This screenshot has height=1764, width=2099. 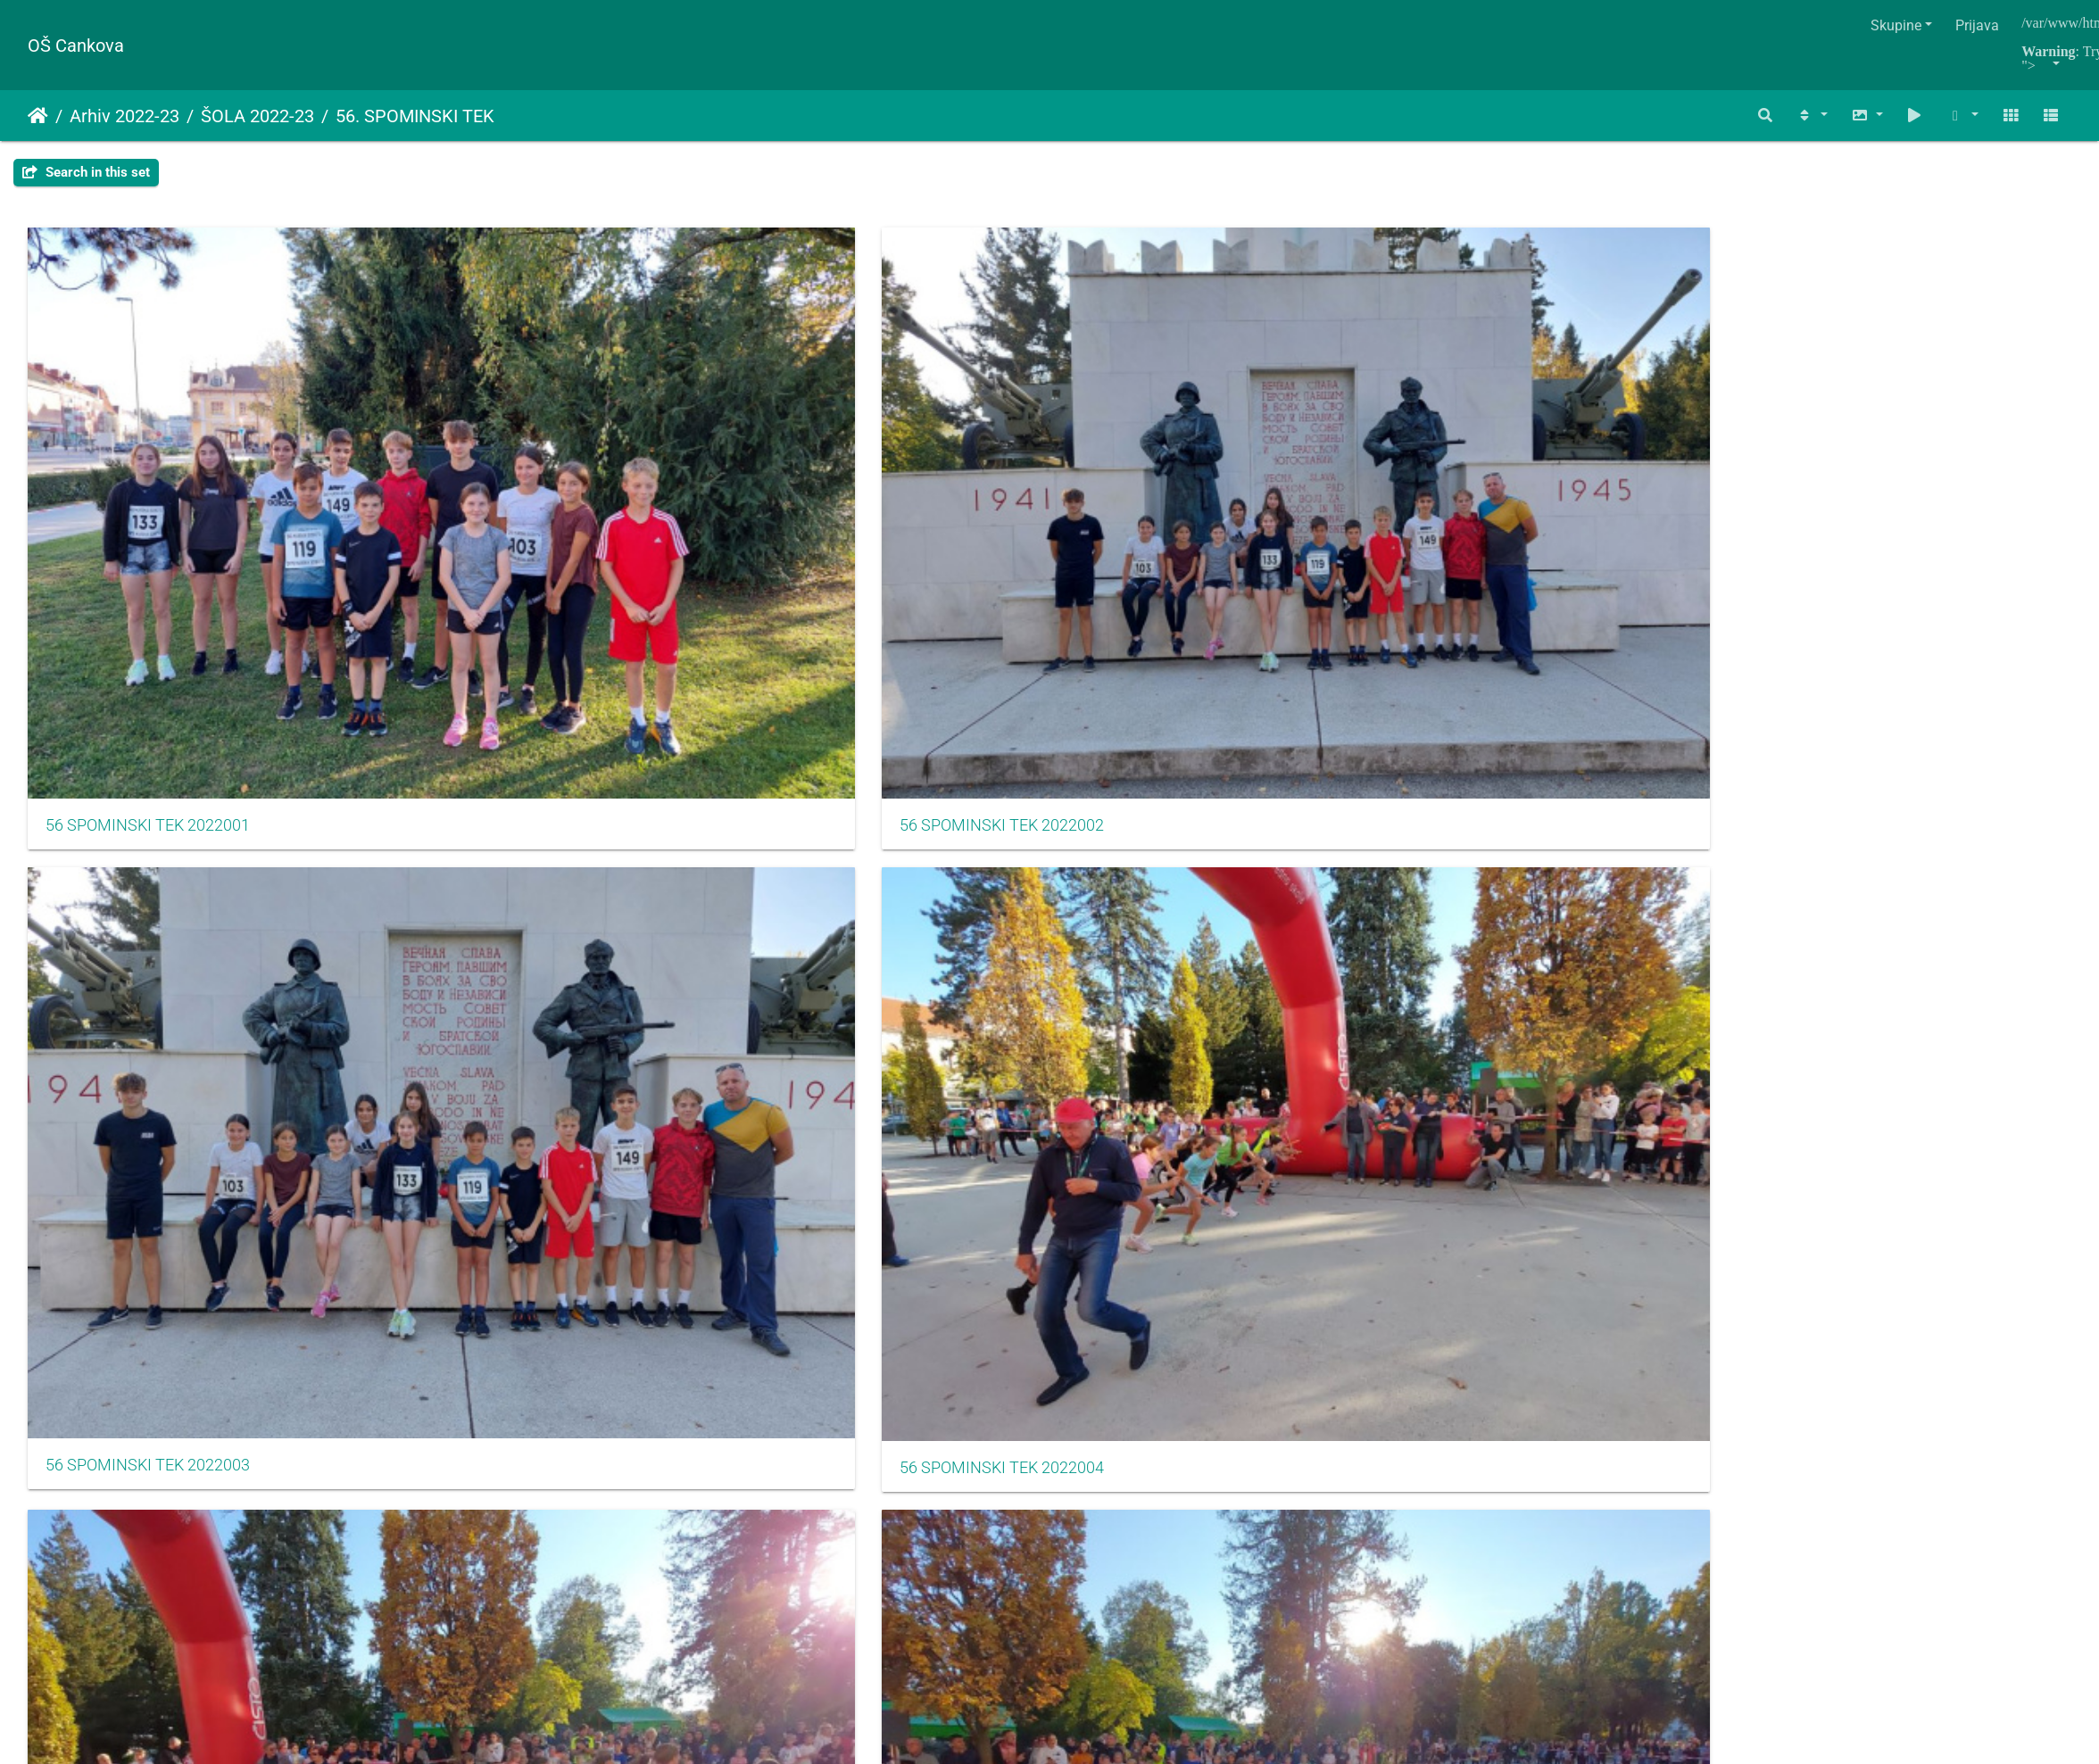 What do you see at coordinates (148, 764) in the screenshot?
I see `56 SPOMINSKI TEK 2022007` at bounding box center [148, 764].